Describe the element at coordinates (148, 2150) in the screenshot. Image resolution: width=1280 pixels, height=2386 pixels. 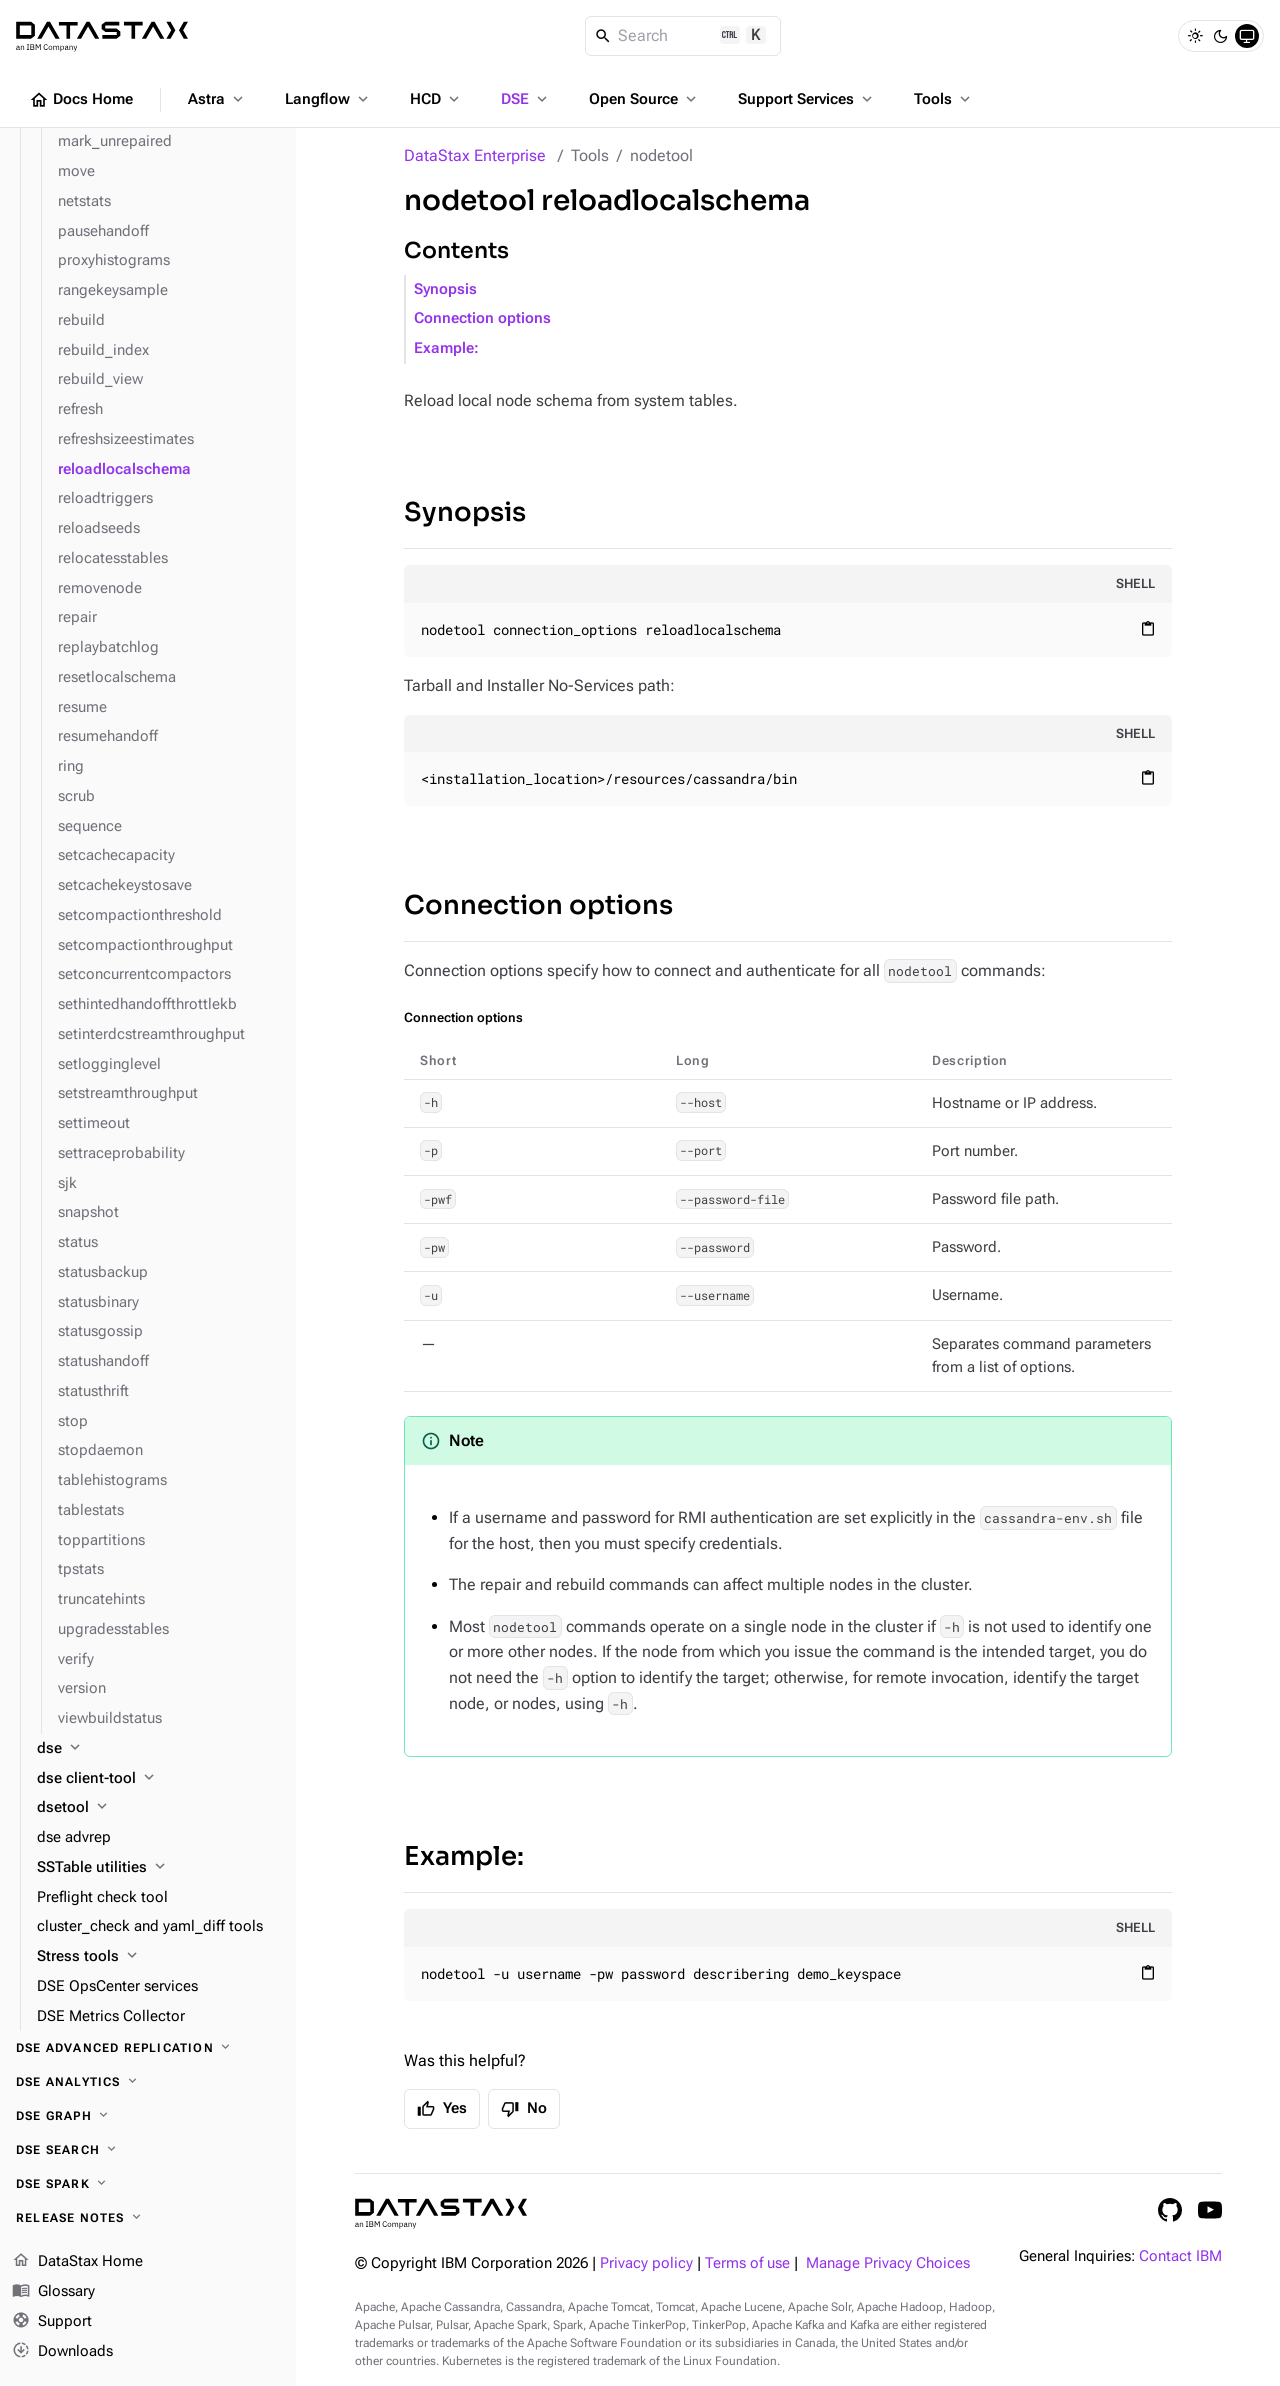
I see `[DSE Search]` at that location.